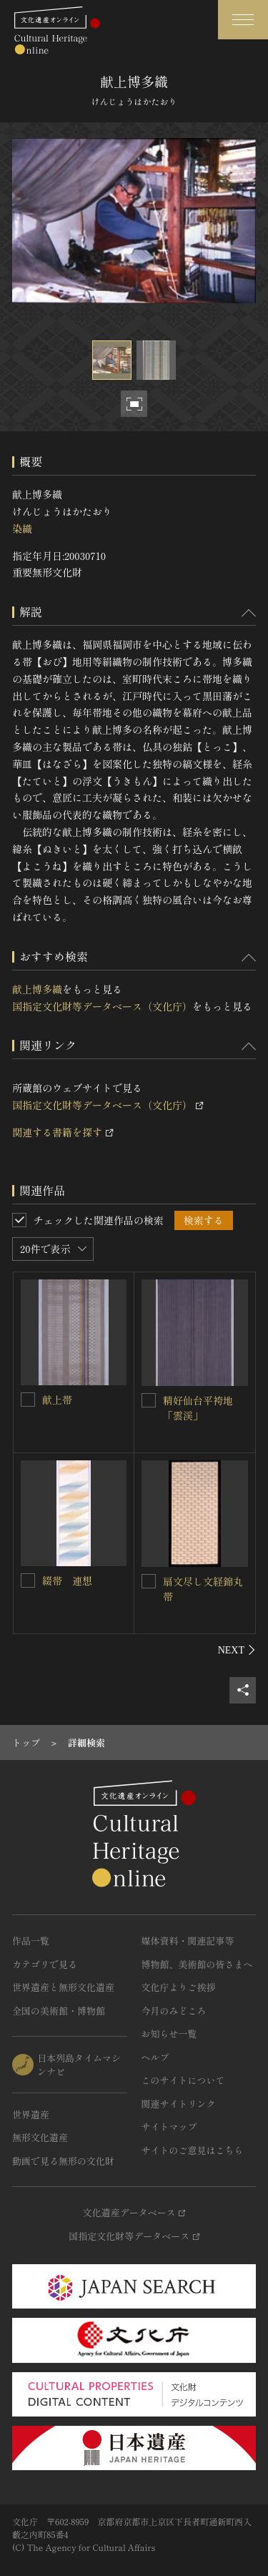 The width and height of the screenshot is (268, 2576). What do you see at coordinates (149, 1400) in the screenshot?
I see `[精好仙台平袴地「雲渓」を連想検索の対象にする]` at bounding box center [149, 1400].